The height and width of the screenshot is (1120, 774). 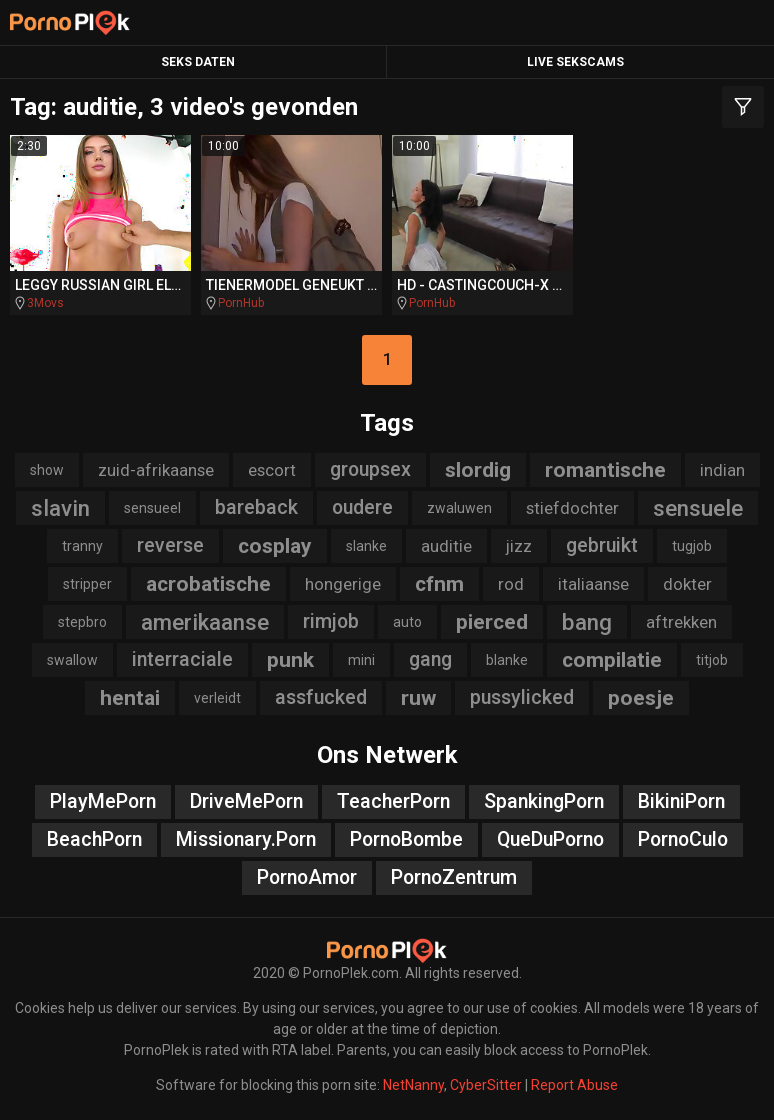 What do you see at coordinates (641, 698) in the screenshot?
I see `poesje` at bounding box center [641, 698].